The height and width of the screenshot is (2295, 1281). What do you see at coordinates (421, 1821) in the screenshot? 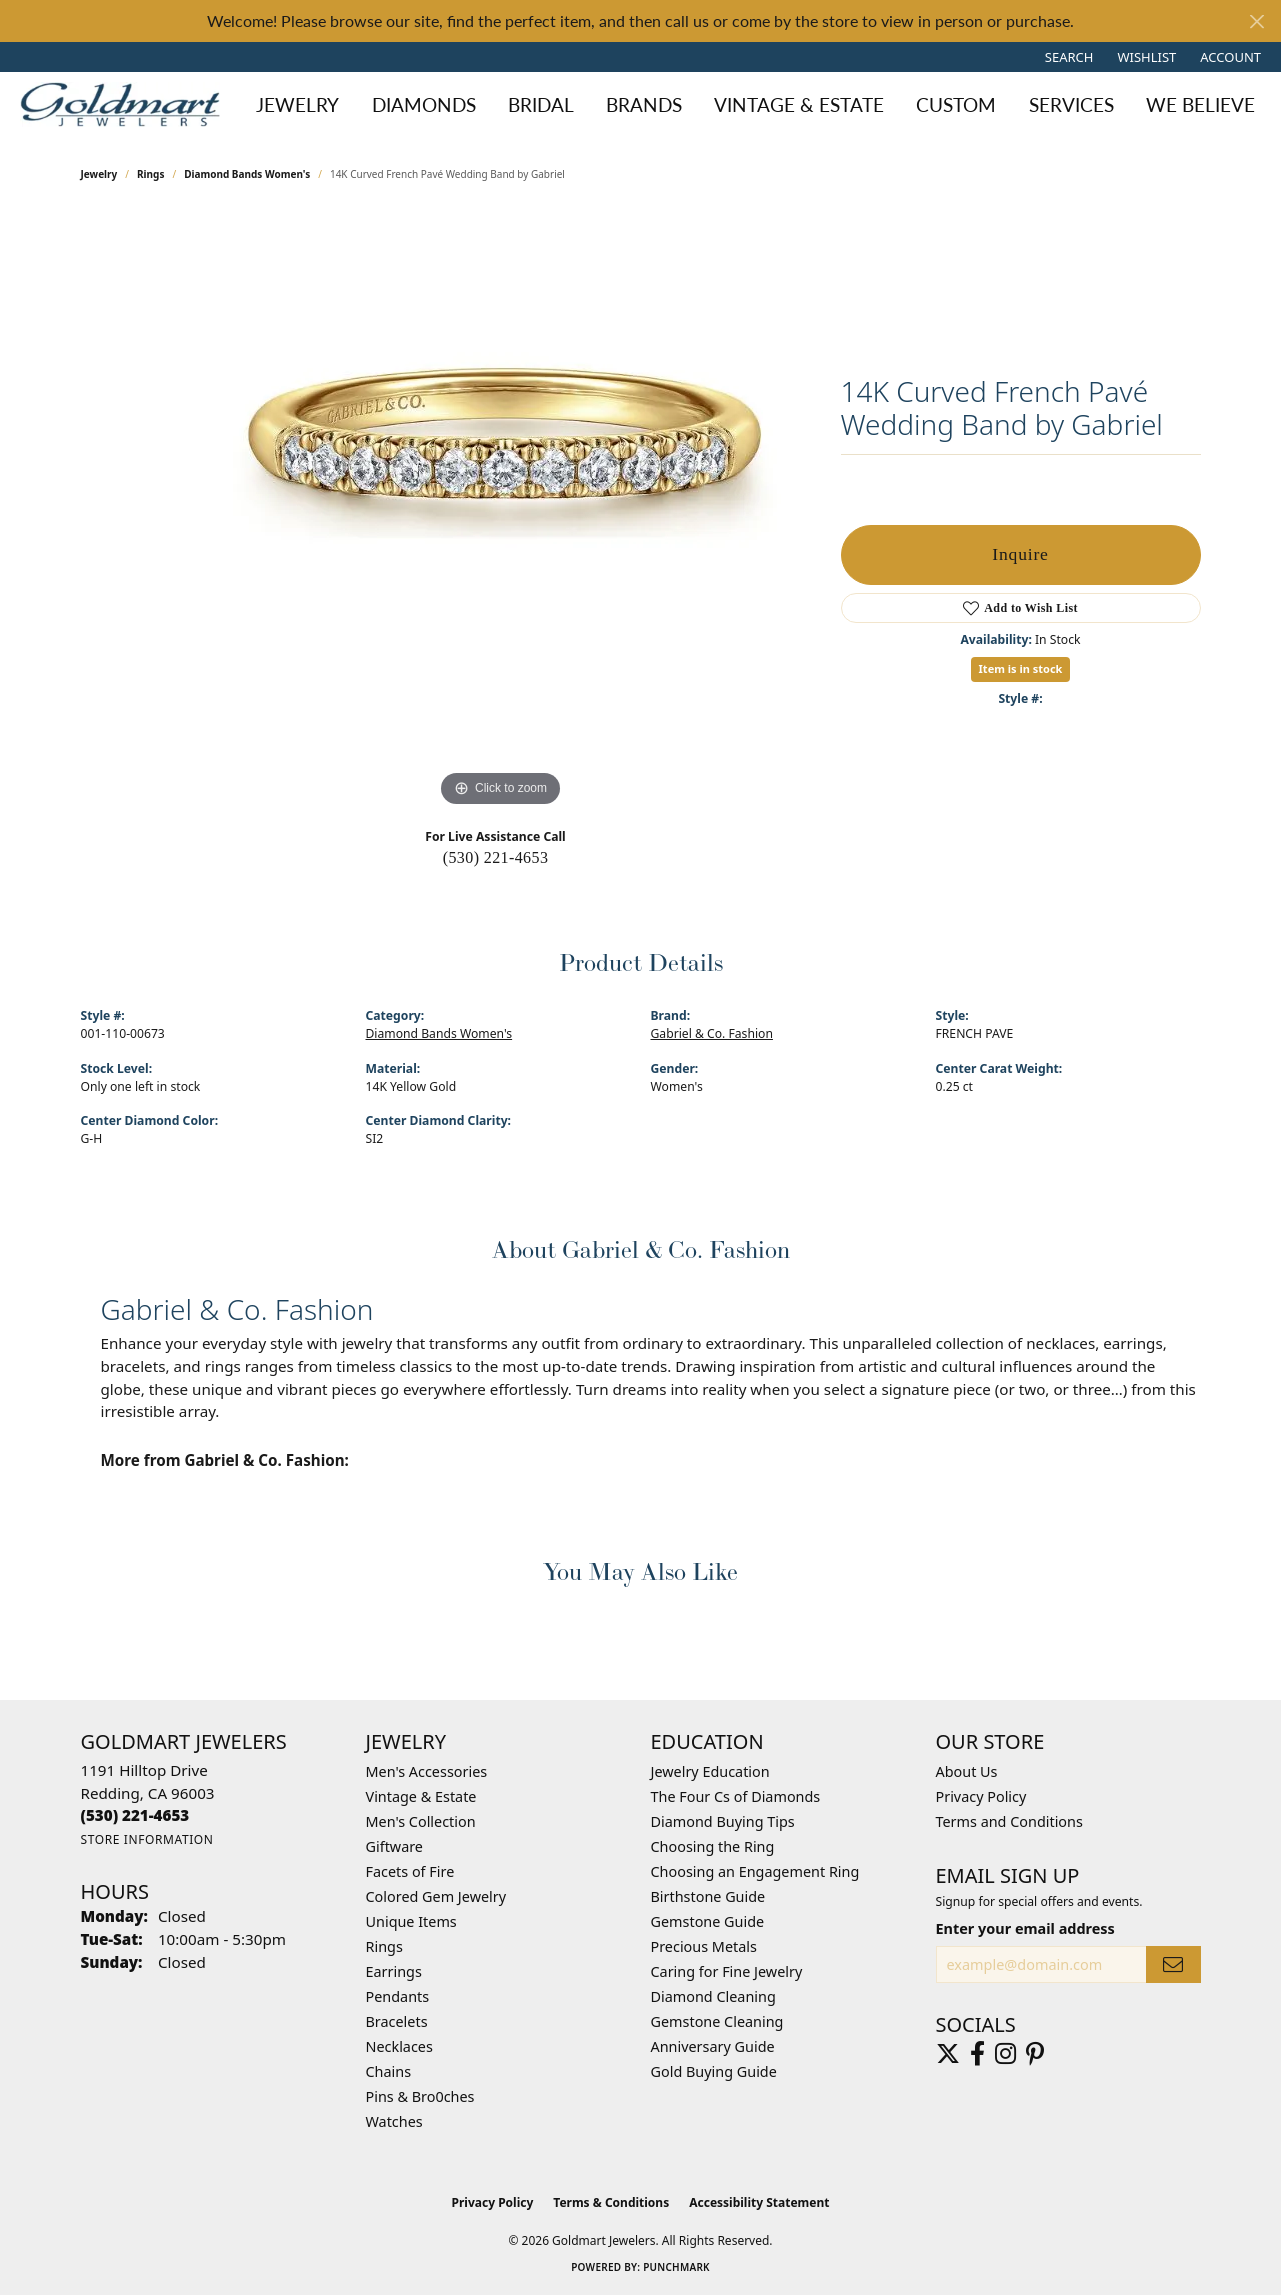
I see `Men's Collection` at bounding box center [421, 1821].